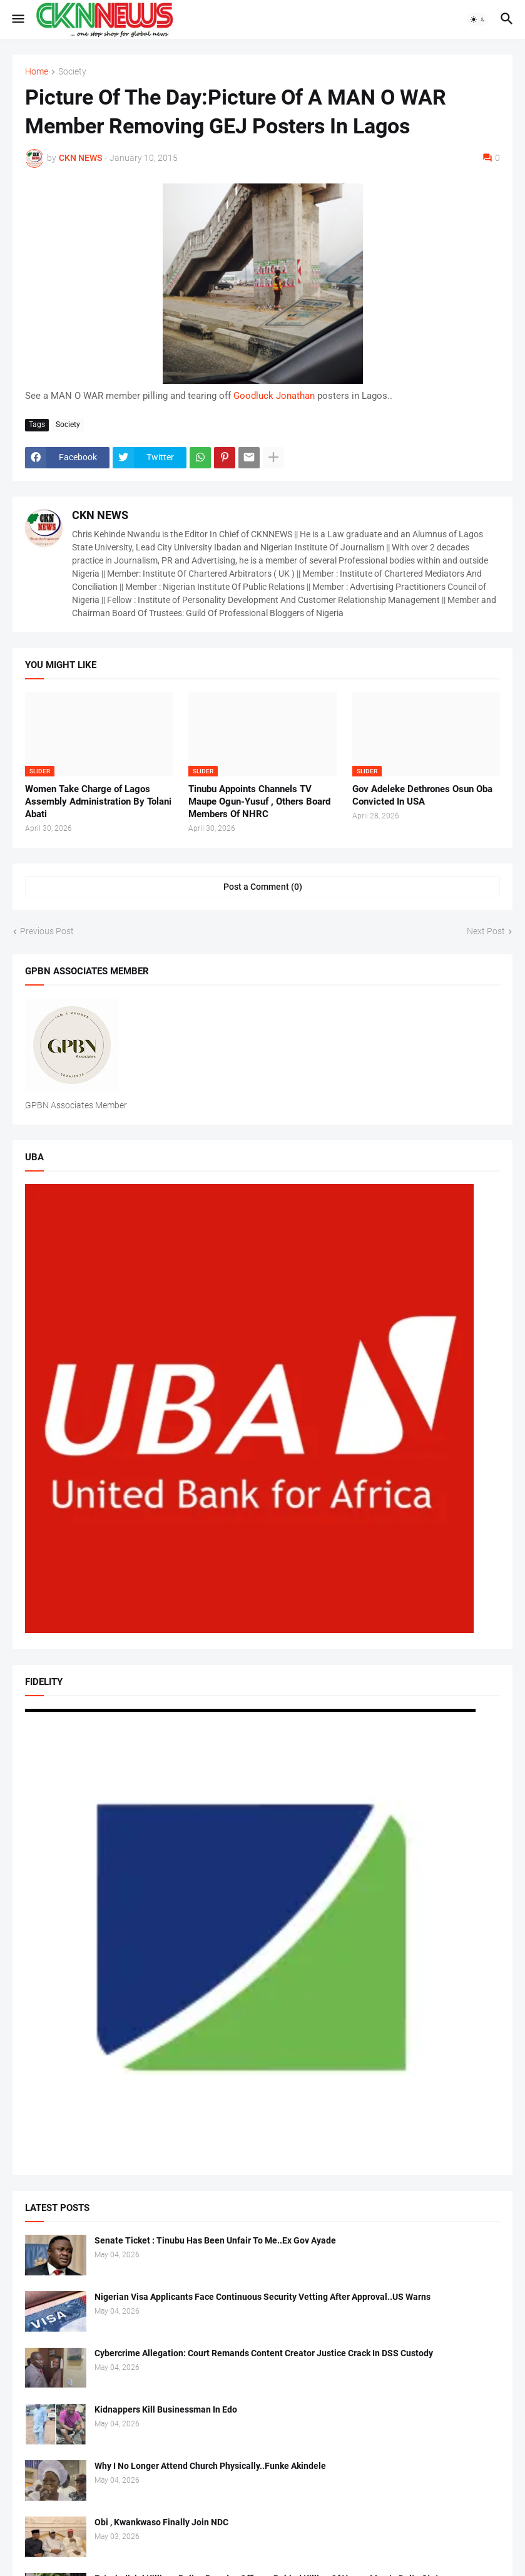  What do you see at coordinates (263, 2353) in the screenshot?
I see `Cybercrime Allegation: Court Remands Content Creator Justice Crack In DSS Custody` at bounding box center [263, 2353].